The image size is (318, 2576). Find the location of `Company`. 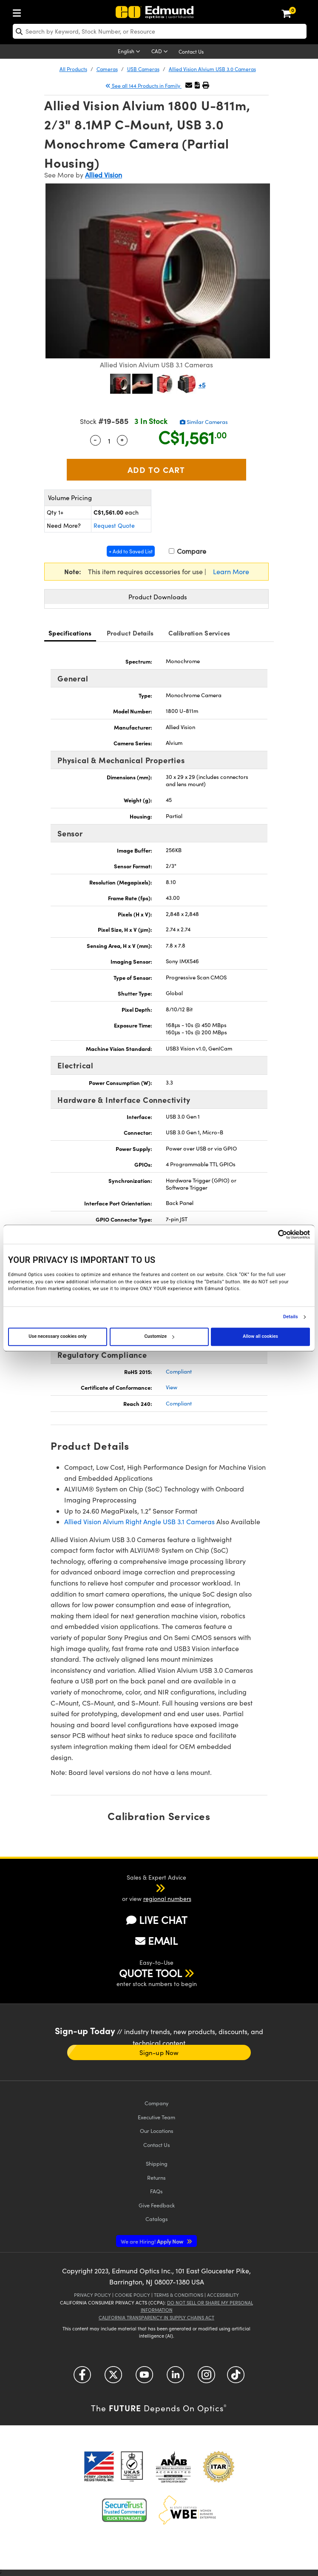

Company is located at coordinates (156, 2103).